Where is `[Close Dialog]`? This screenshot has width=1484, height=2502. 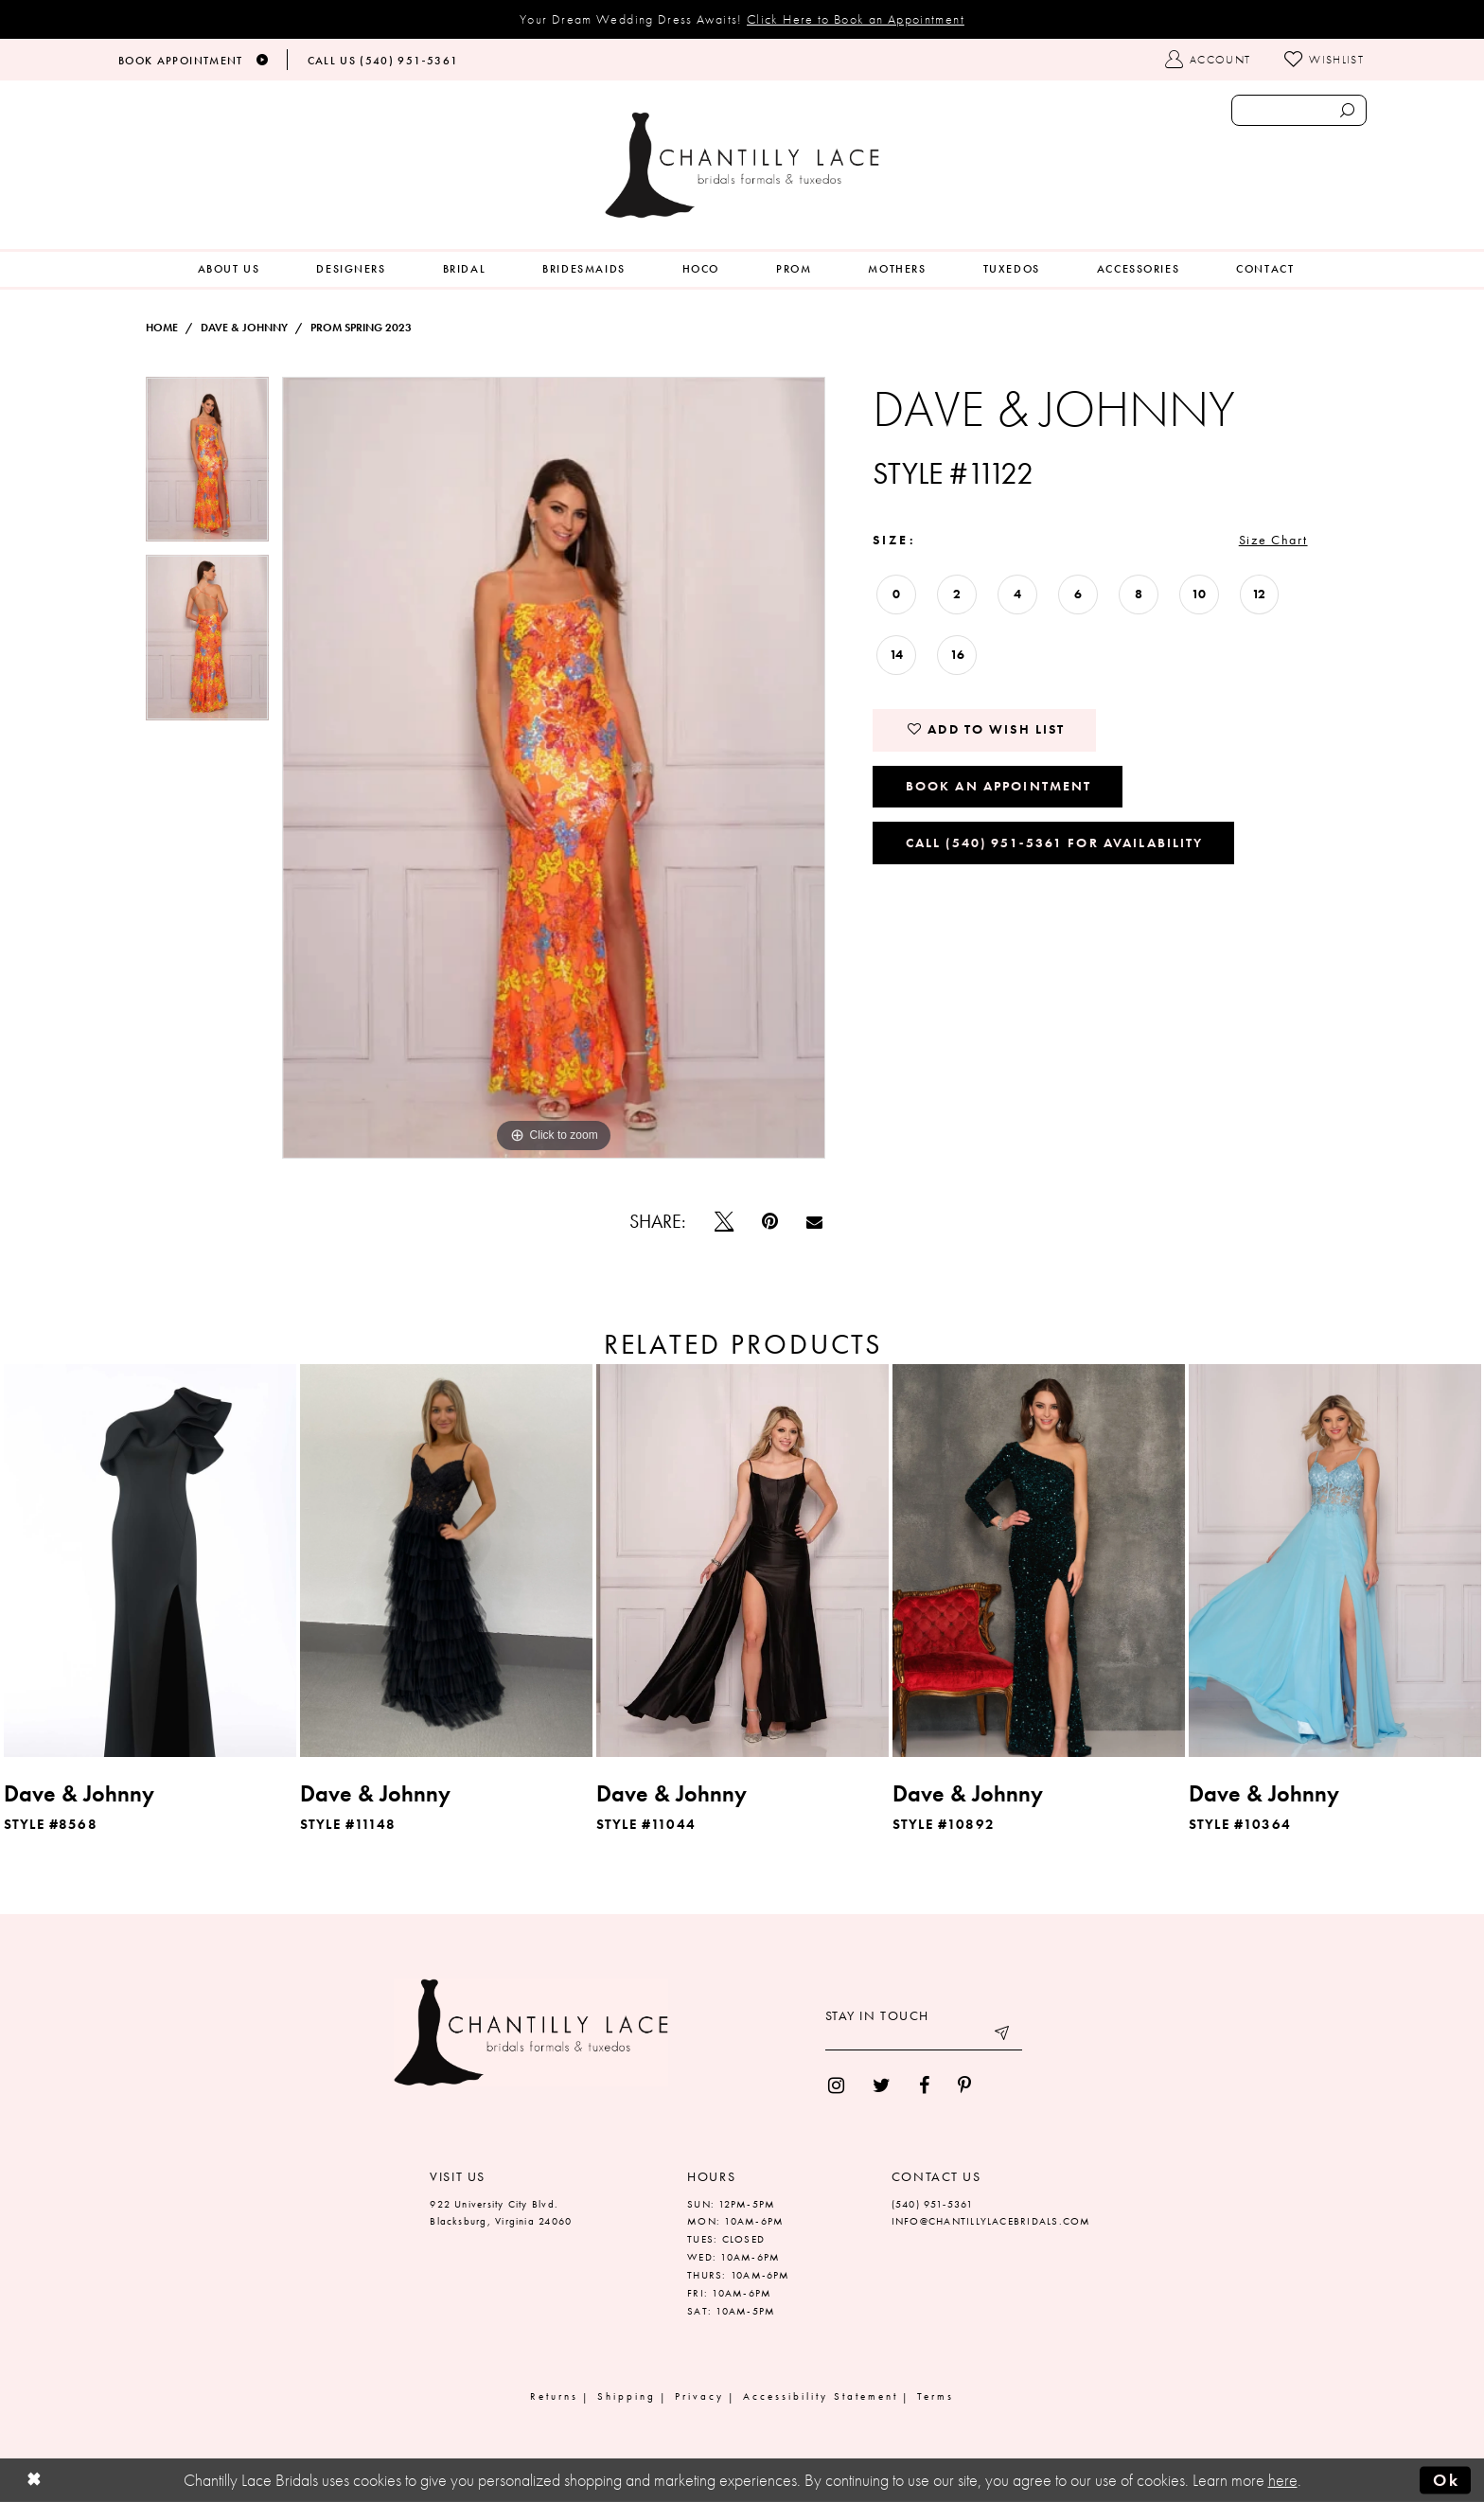
[Close Dialog] is located at coordinates (34, 2480).